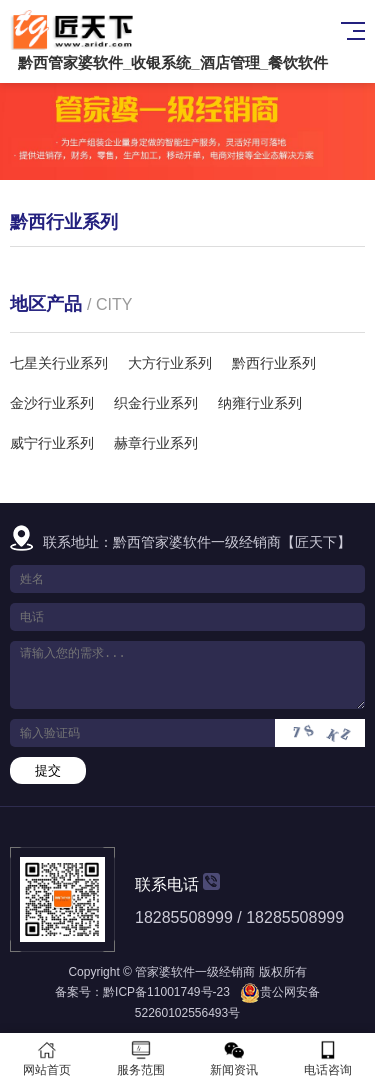 This screenshot has height=1083, width=375. I want to click on 黔西行业系列, so click(274, 363).